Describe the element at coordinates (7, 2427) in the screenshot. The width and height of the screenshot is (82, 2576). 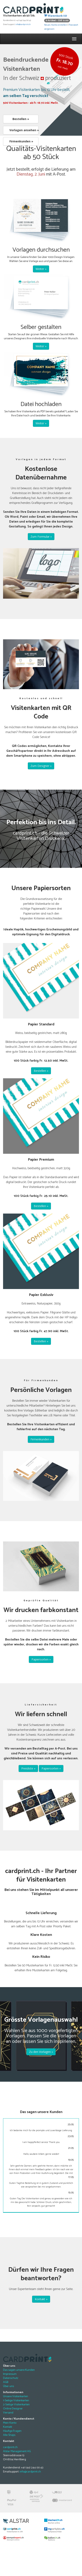
I see `Kontakt` at that location.